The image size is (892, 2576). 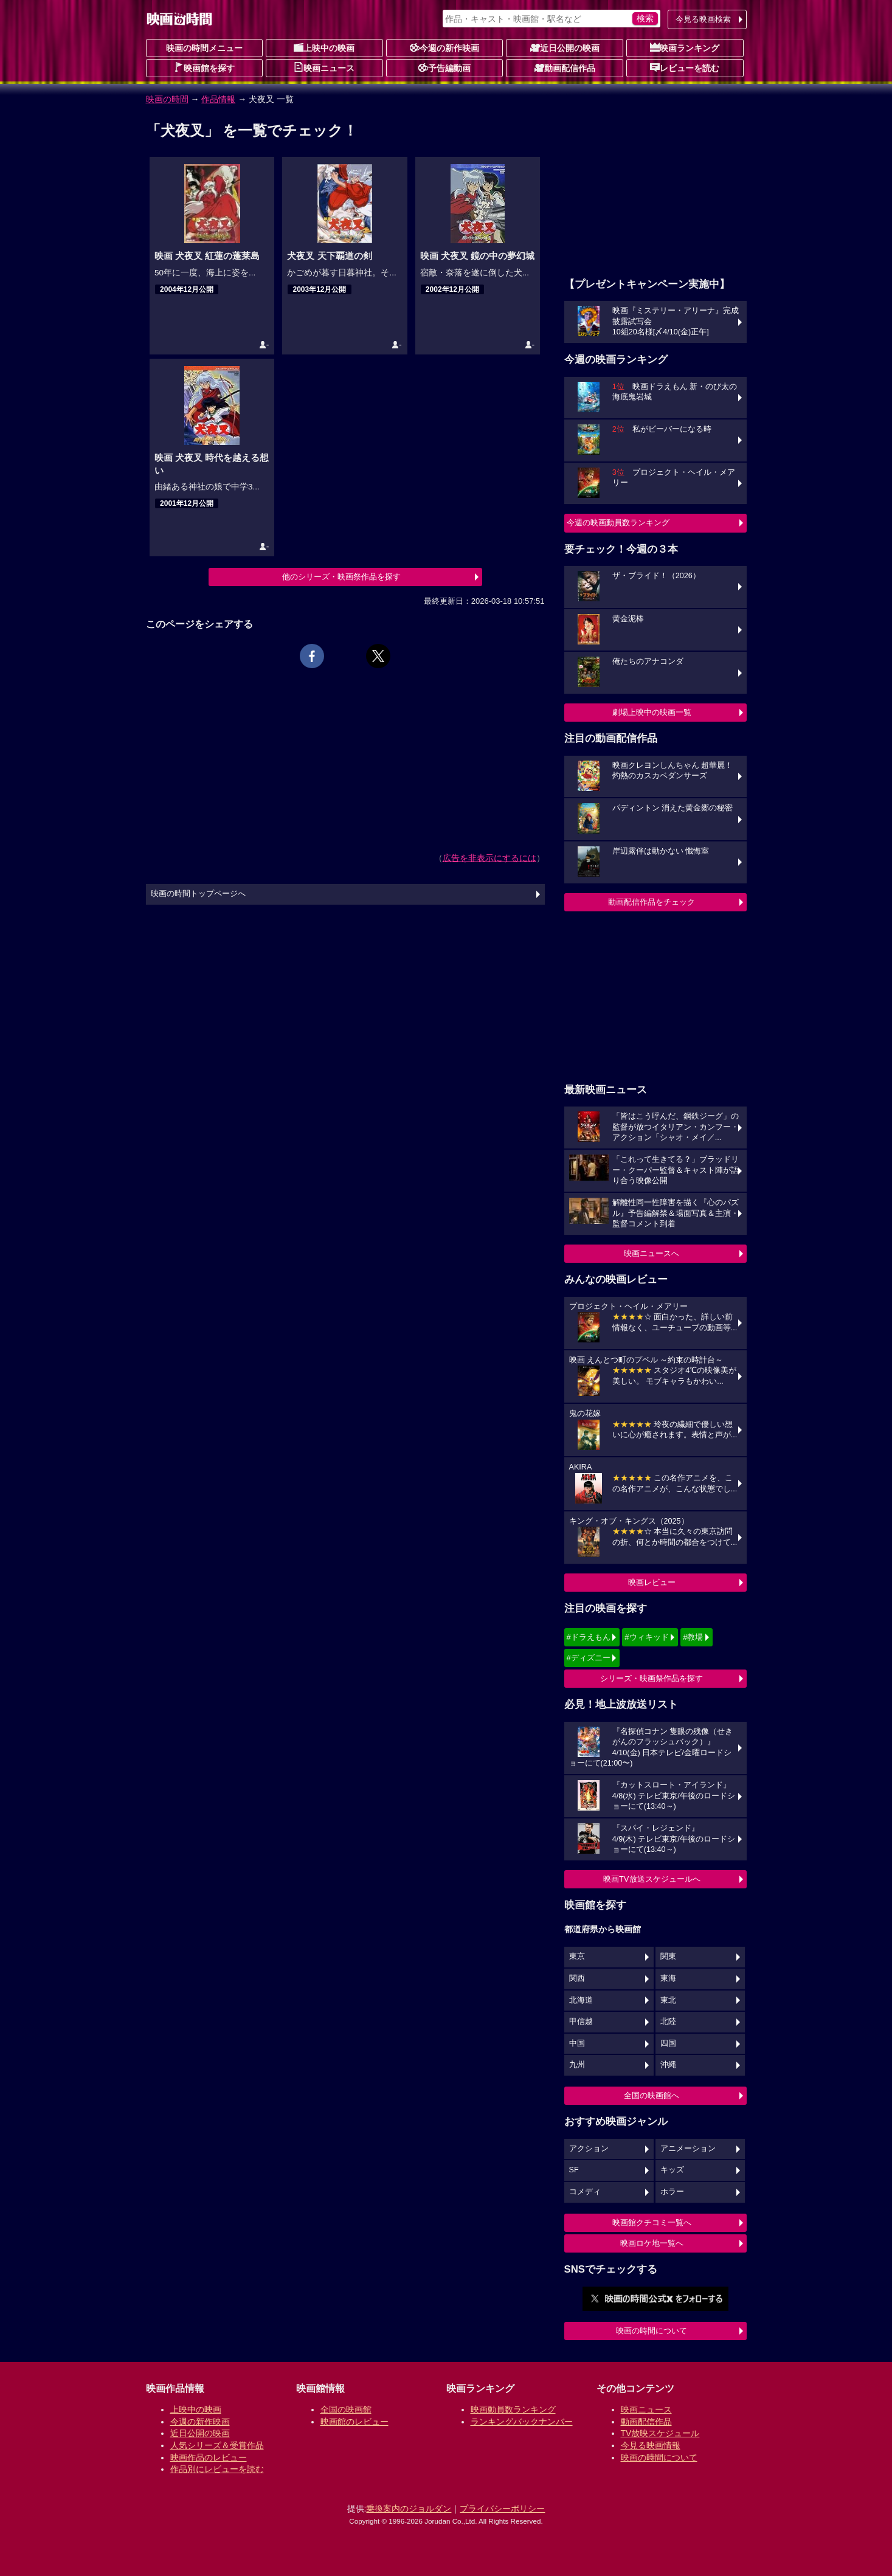 I want to click on アクション, so click(x=589, y=2148).